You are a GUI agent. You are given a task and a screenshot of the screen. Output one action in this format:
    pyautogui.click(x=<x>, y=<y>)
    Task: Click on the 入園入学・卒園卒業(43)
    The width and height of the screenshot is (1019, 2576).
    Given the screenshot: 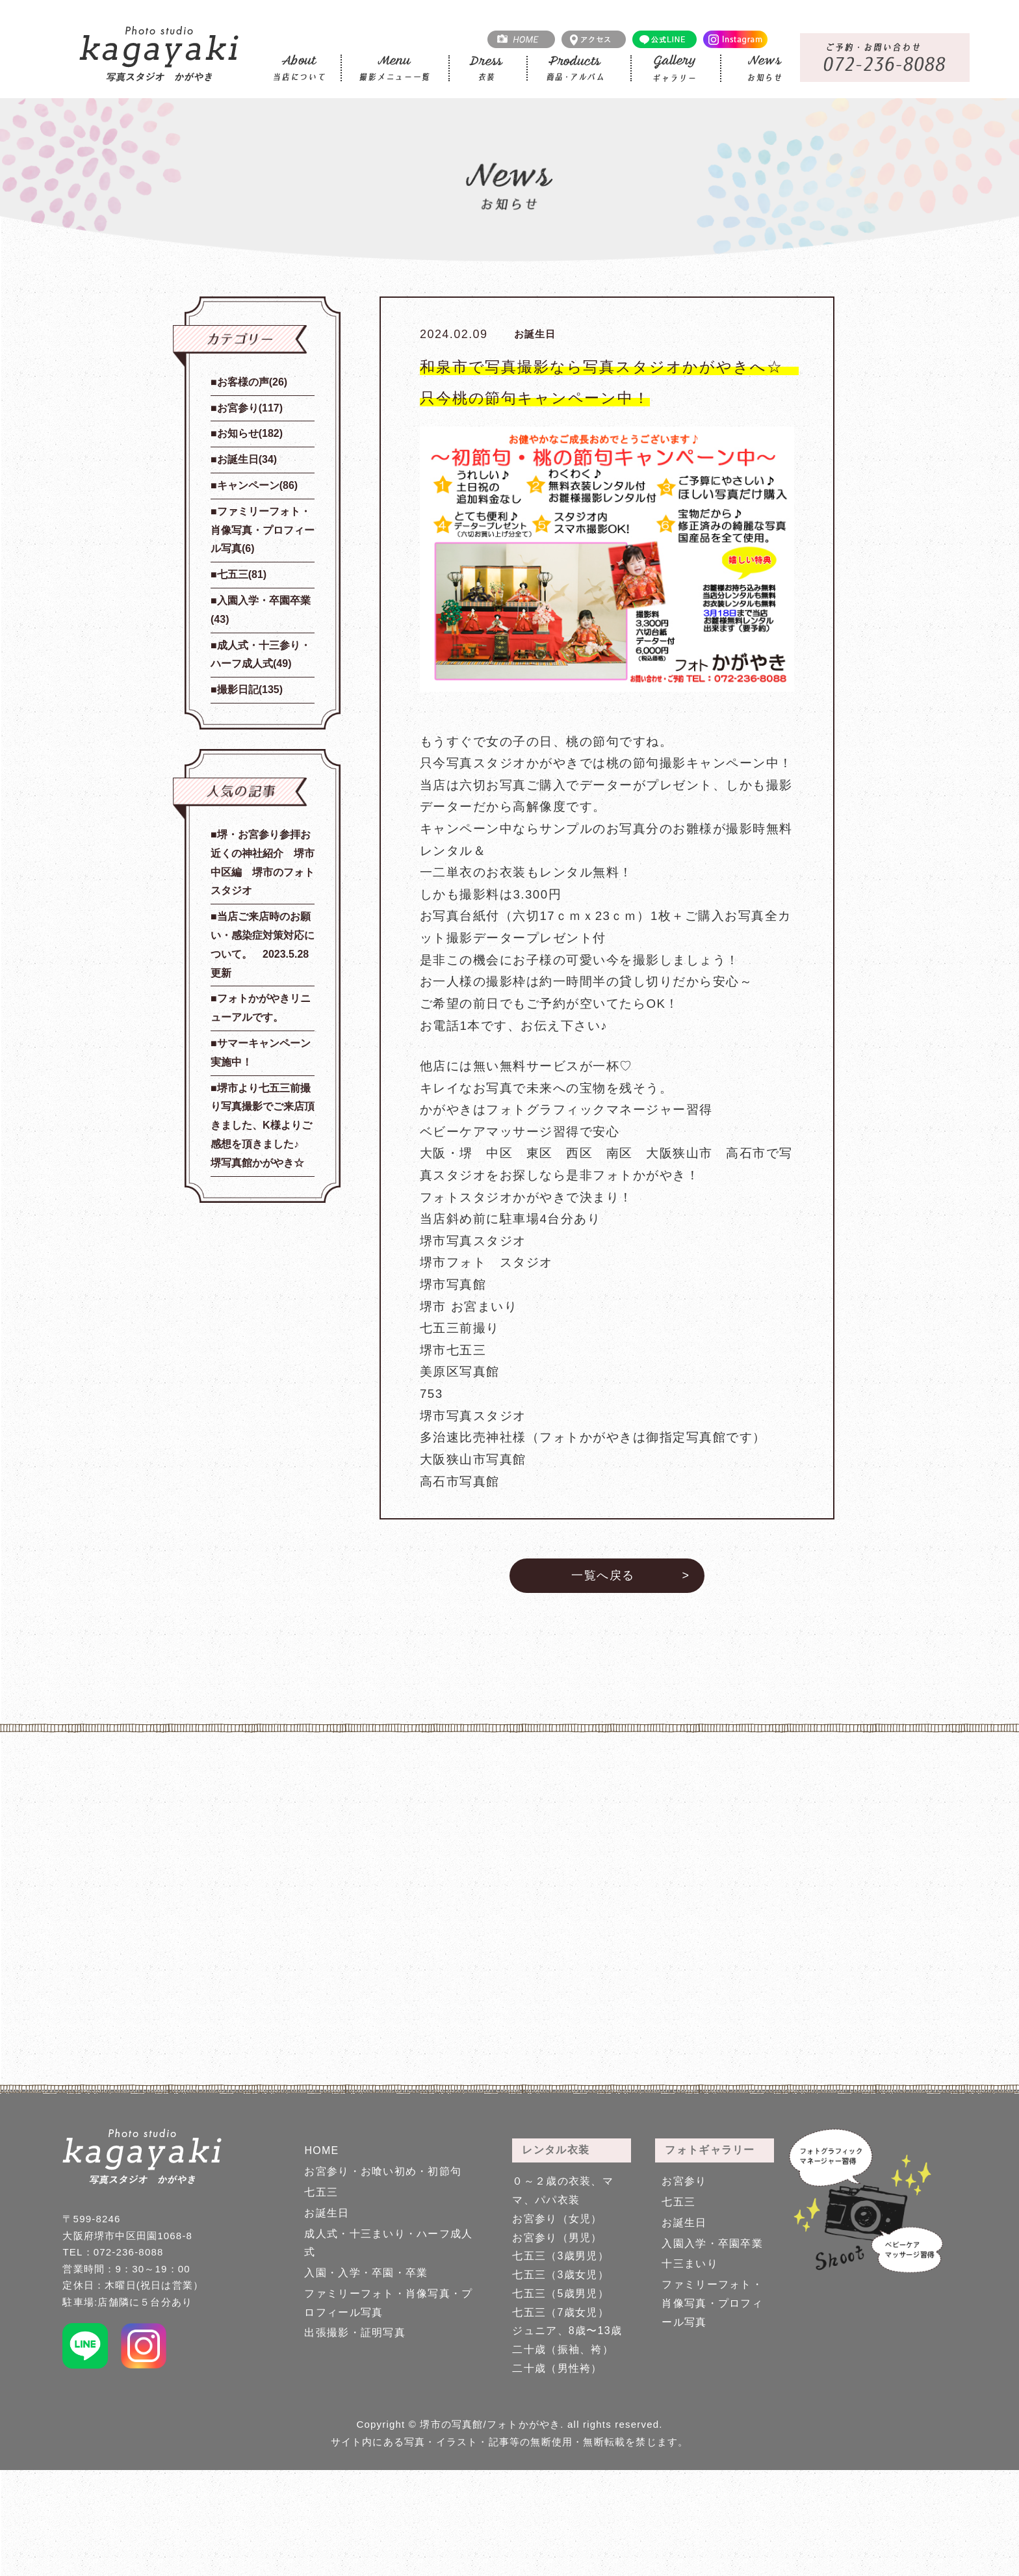 What is the action you would take?
    pyautogui.click(x=261, y=610)
    